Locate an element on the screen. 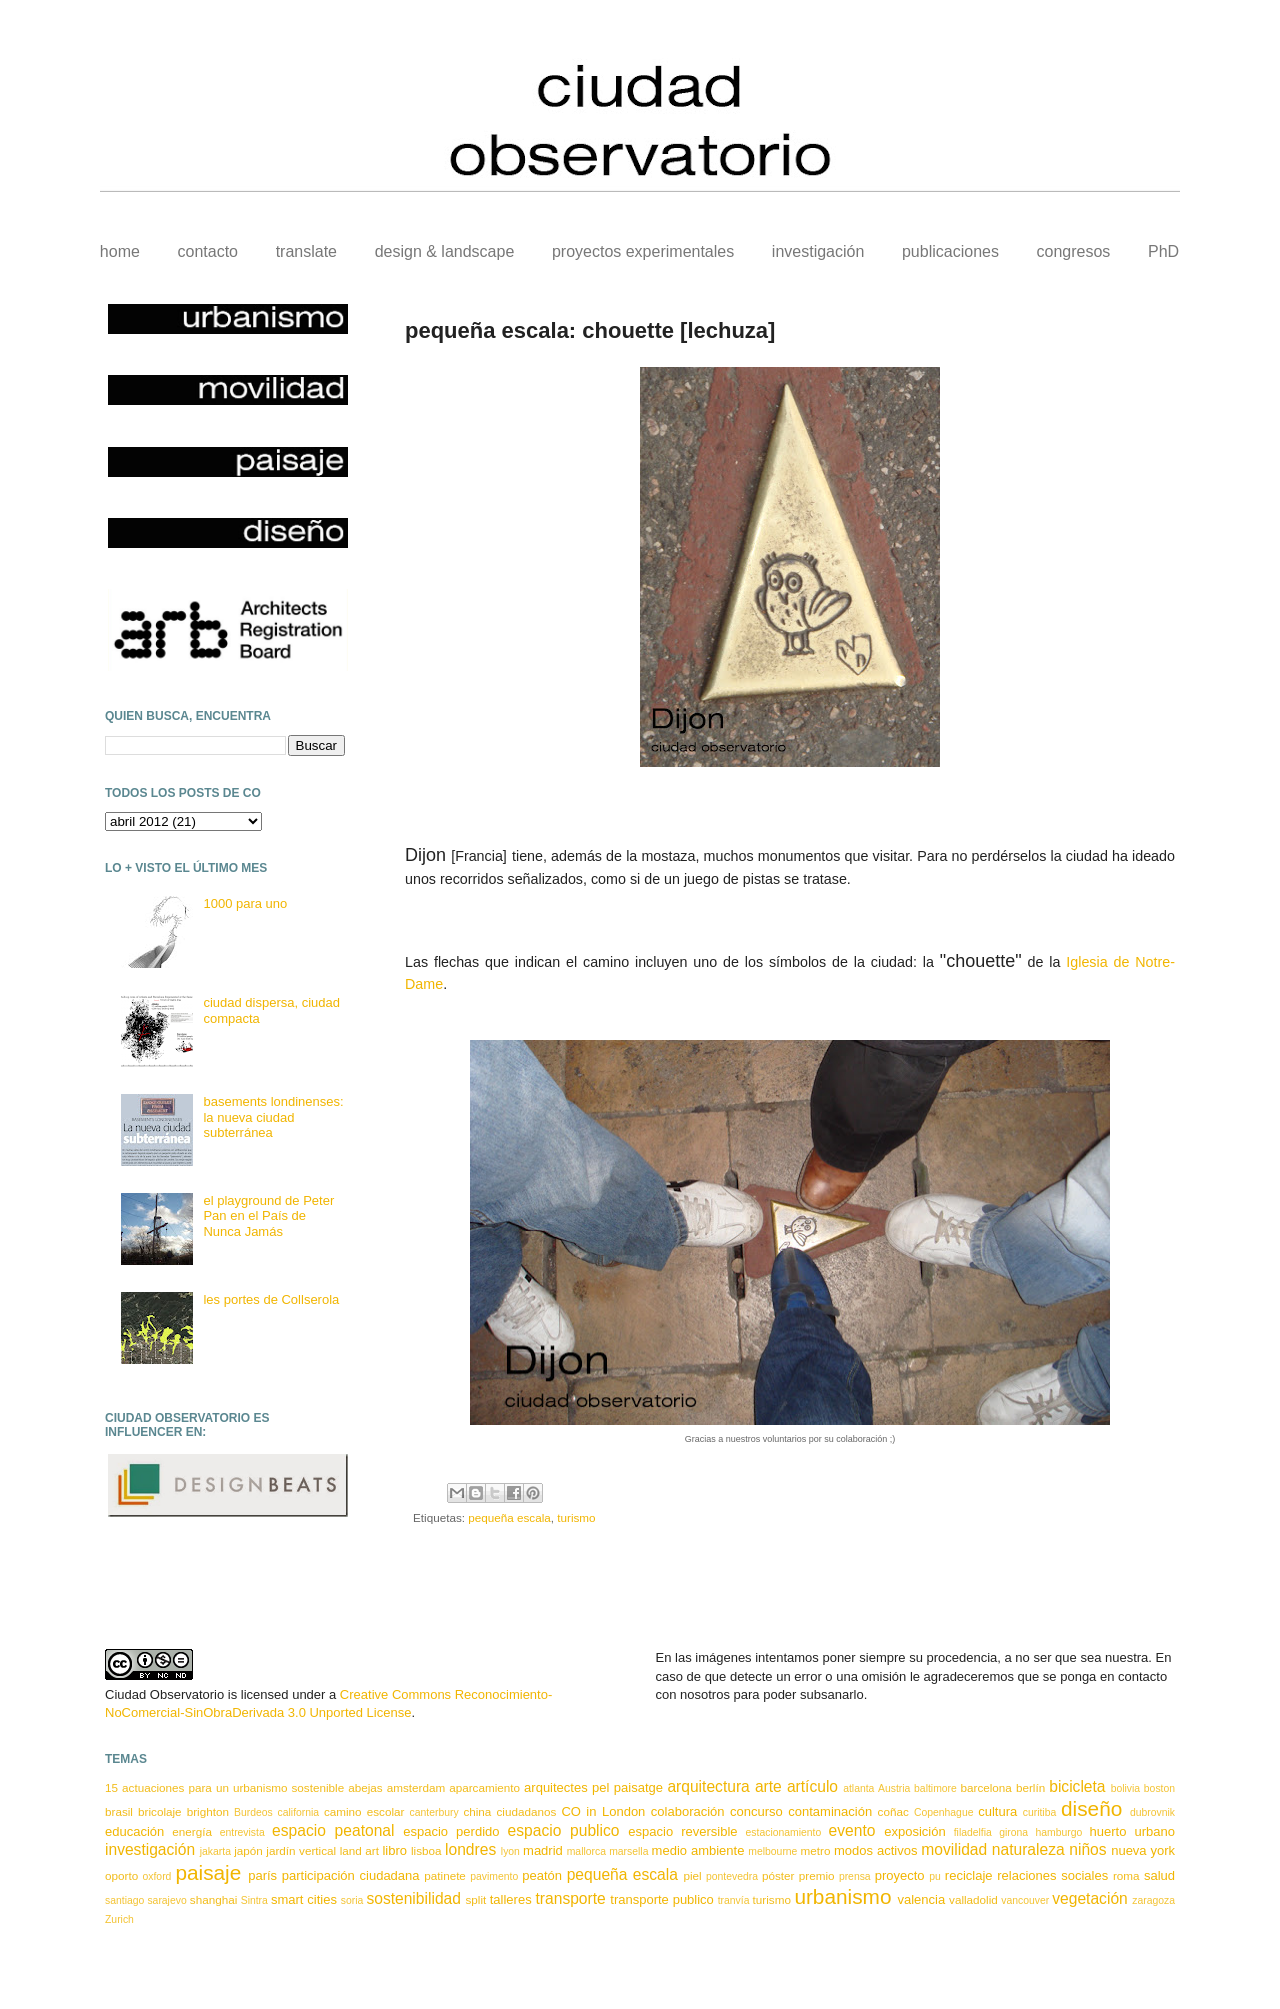 The height and width of the screenshot is (2009, 1280). pu is located at coordinates (935, 1876).